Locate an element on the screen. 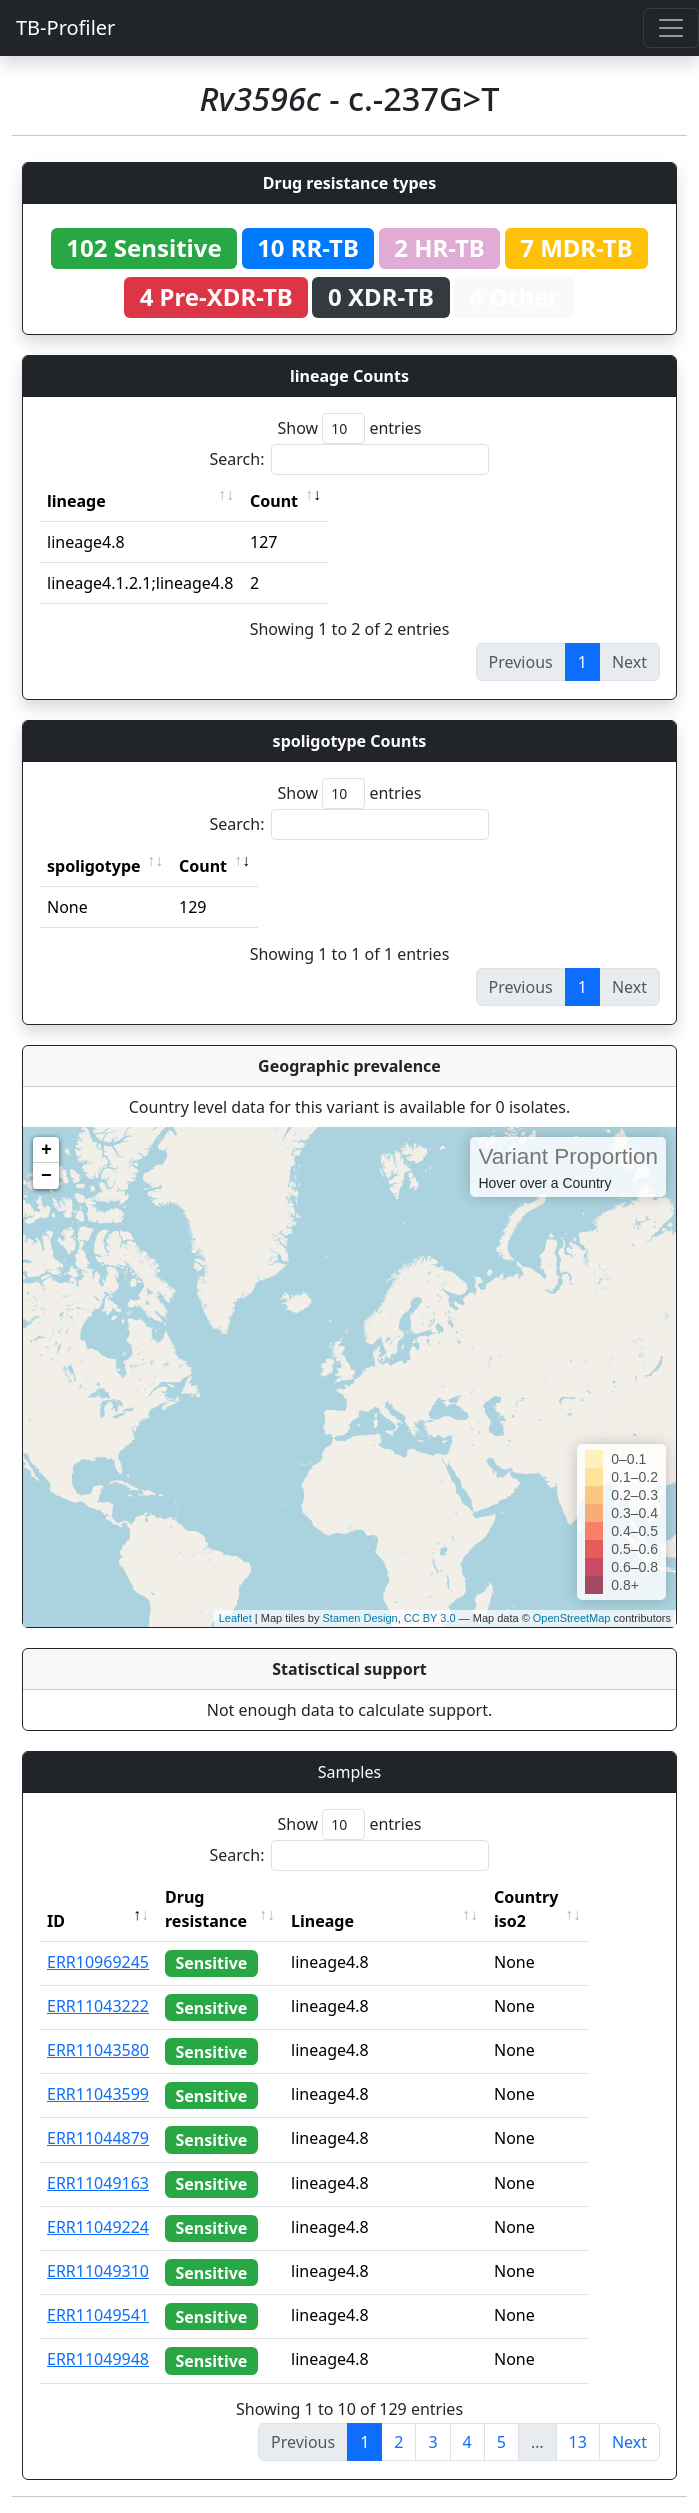 This screenshot has height=2513, width=699. Country iso2 [Country iso2: activate to sort column ascending] is located at coordinates (563, 1909).